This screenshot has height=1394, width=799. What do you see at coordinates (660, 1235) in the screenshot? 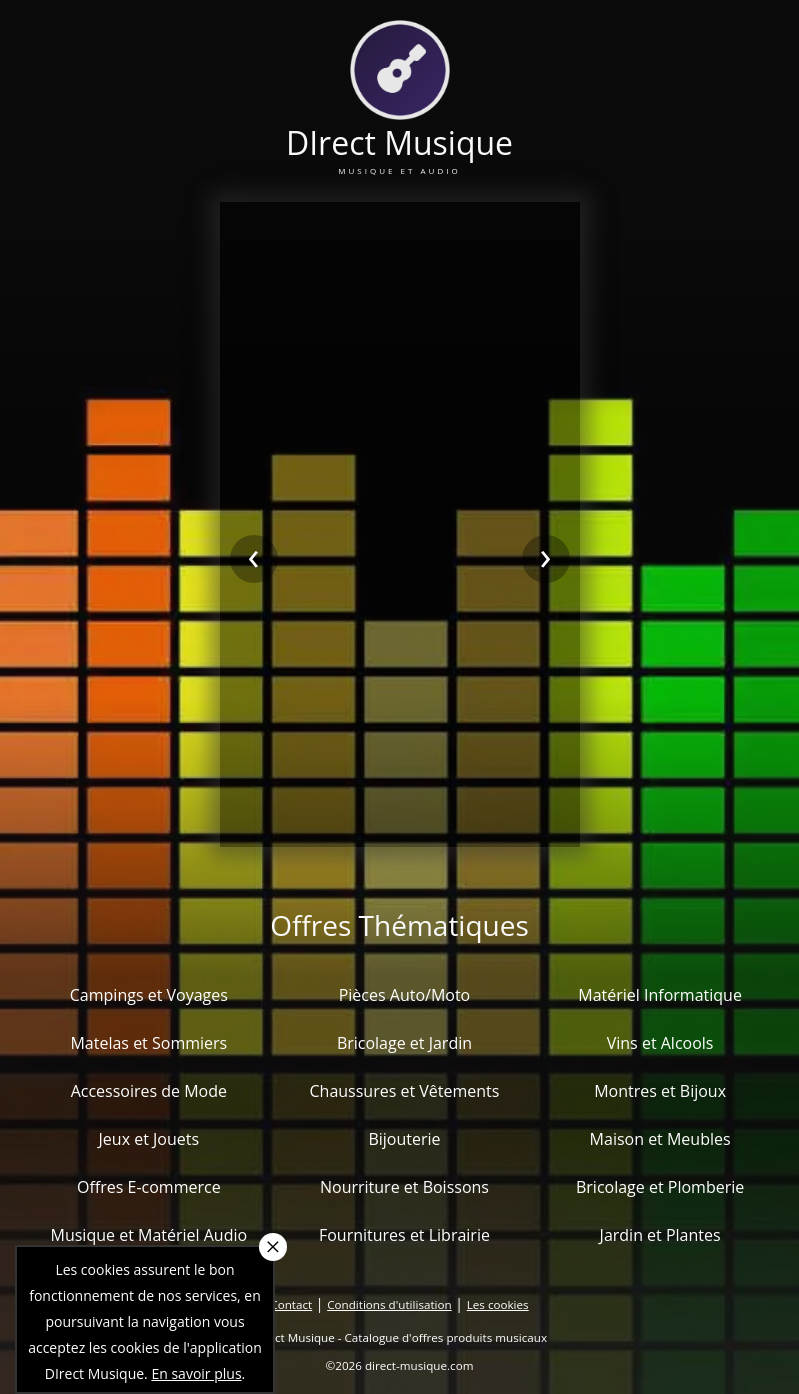
I see `Jardin et Plantes` at bounding box center [660, 1235].